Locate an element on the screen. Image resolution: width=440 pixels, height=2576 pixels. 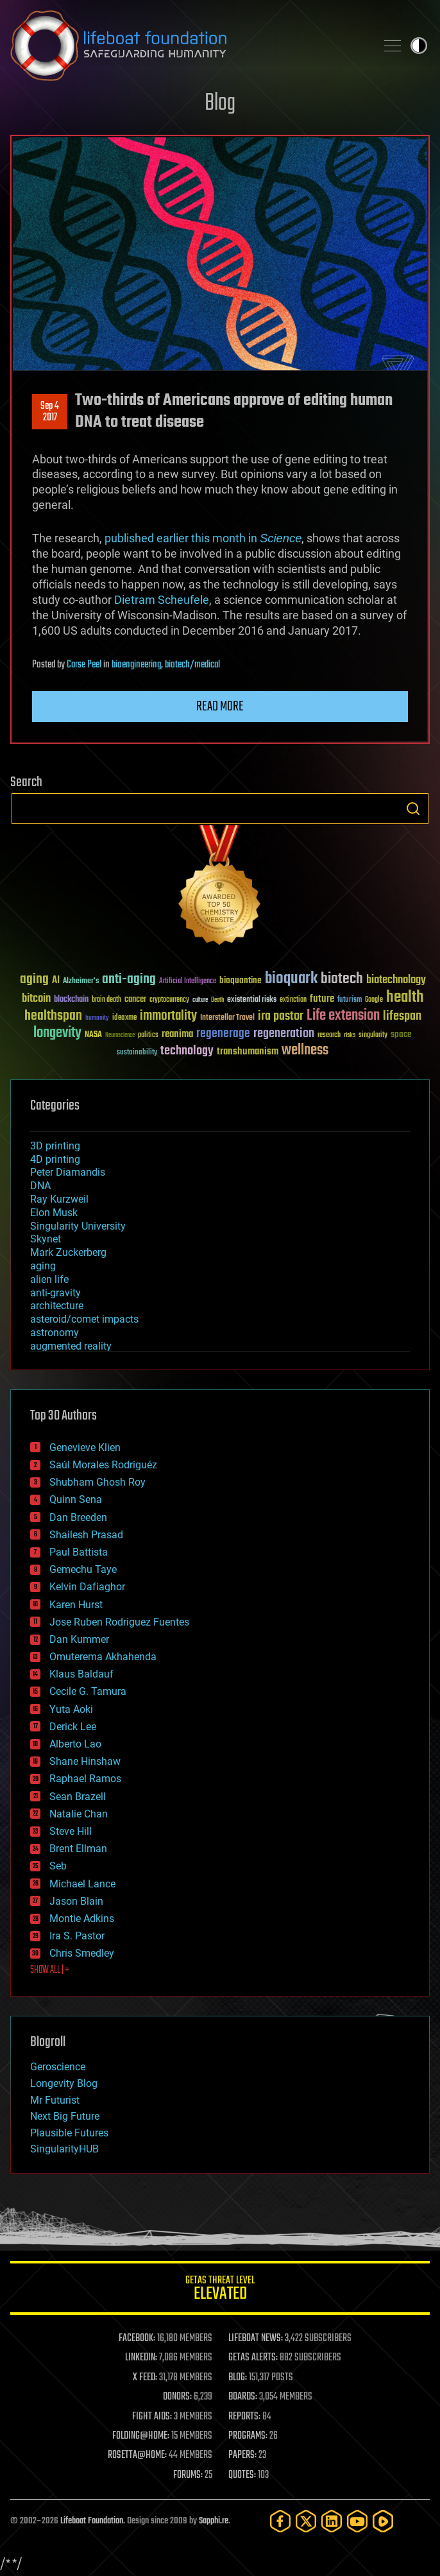
4D printing is located at coordinates (55, 1159).